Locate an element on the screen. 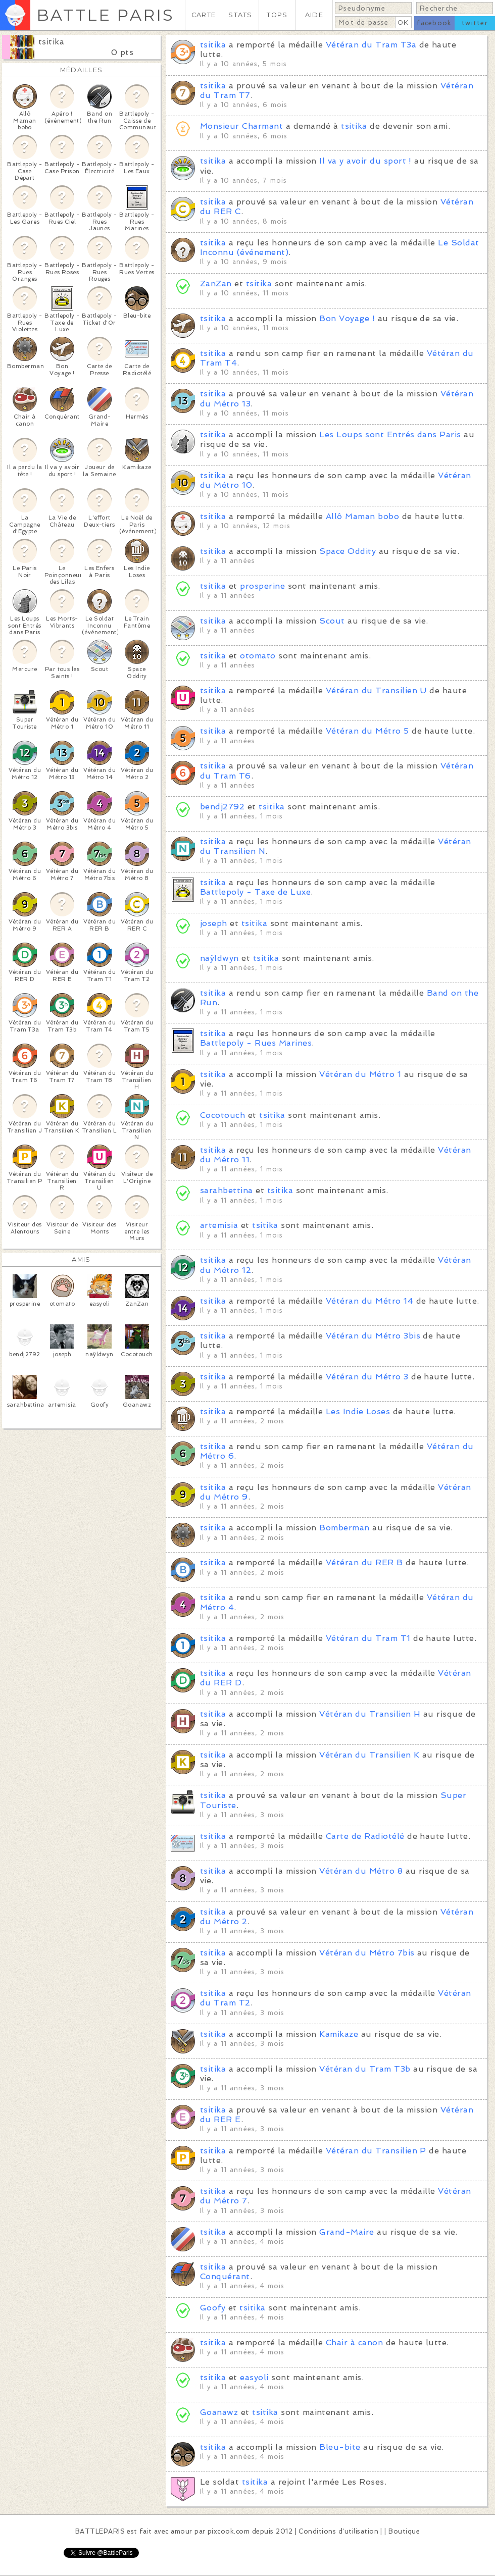  easyoli is located at coordinates (254, 2377).